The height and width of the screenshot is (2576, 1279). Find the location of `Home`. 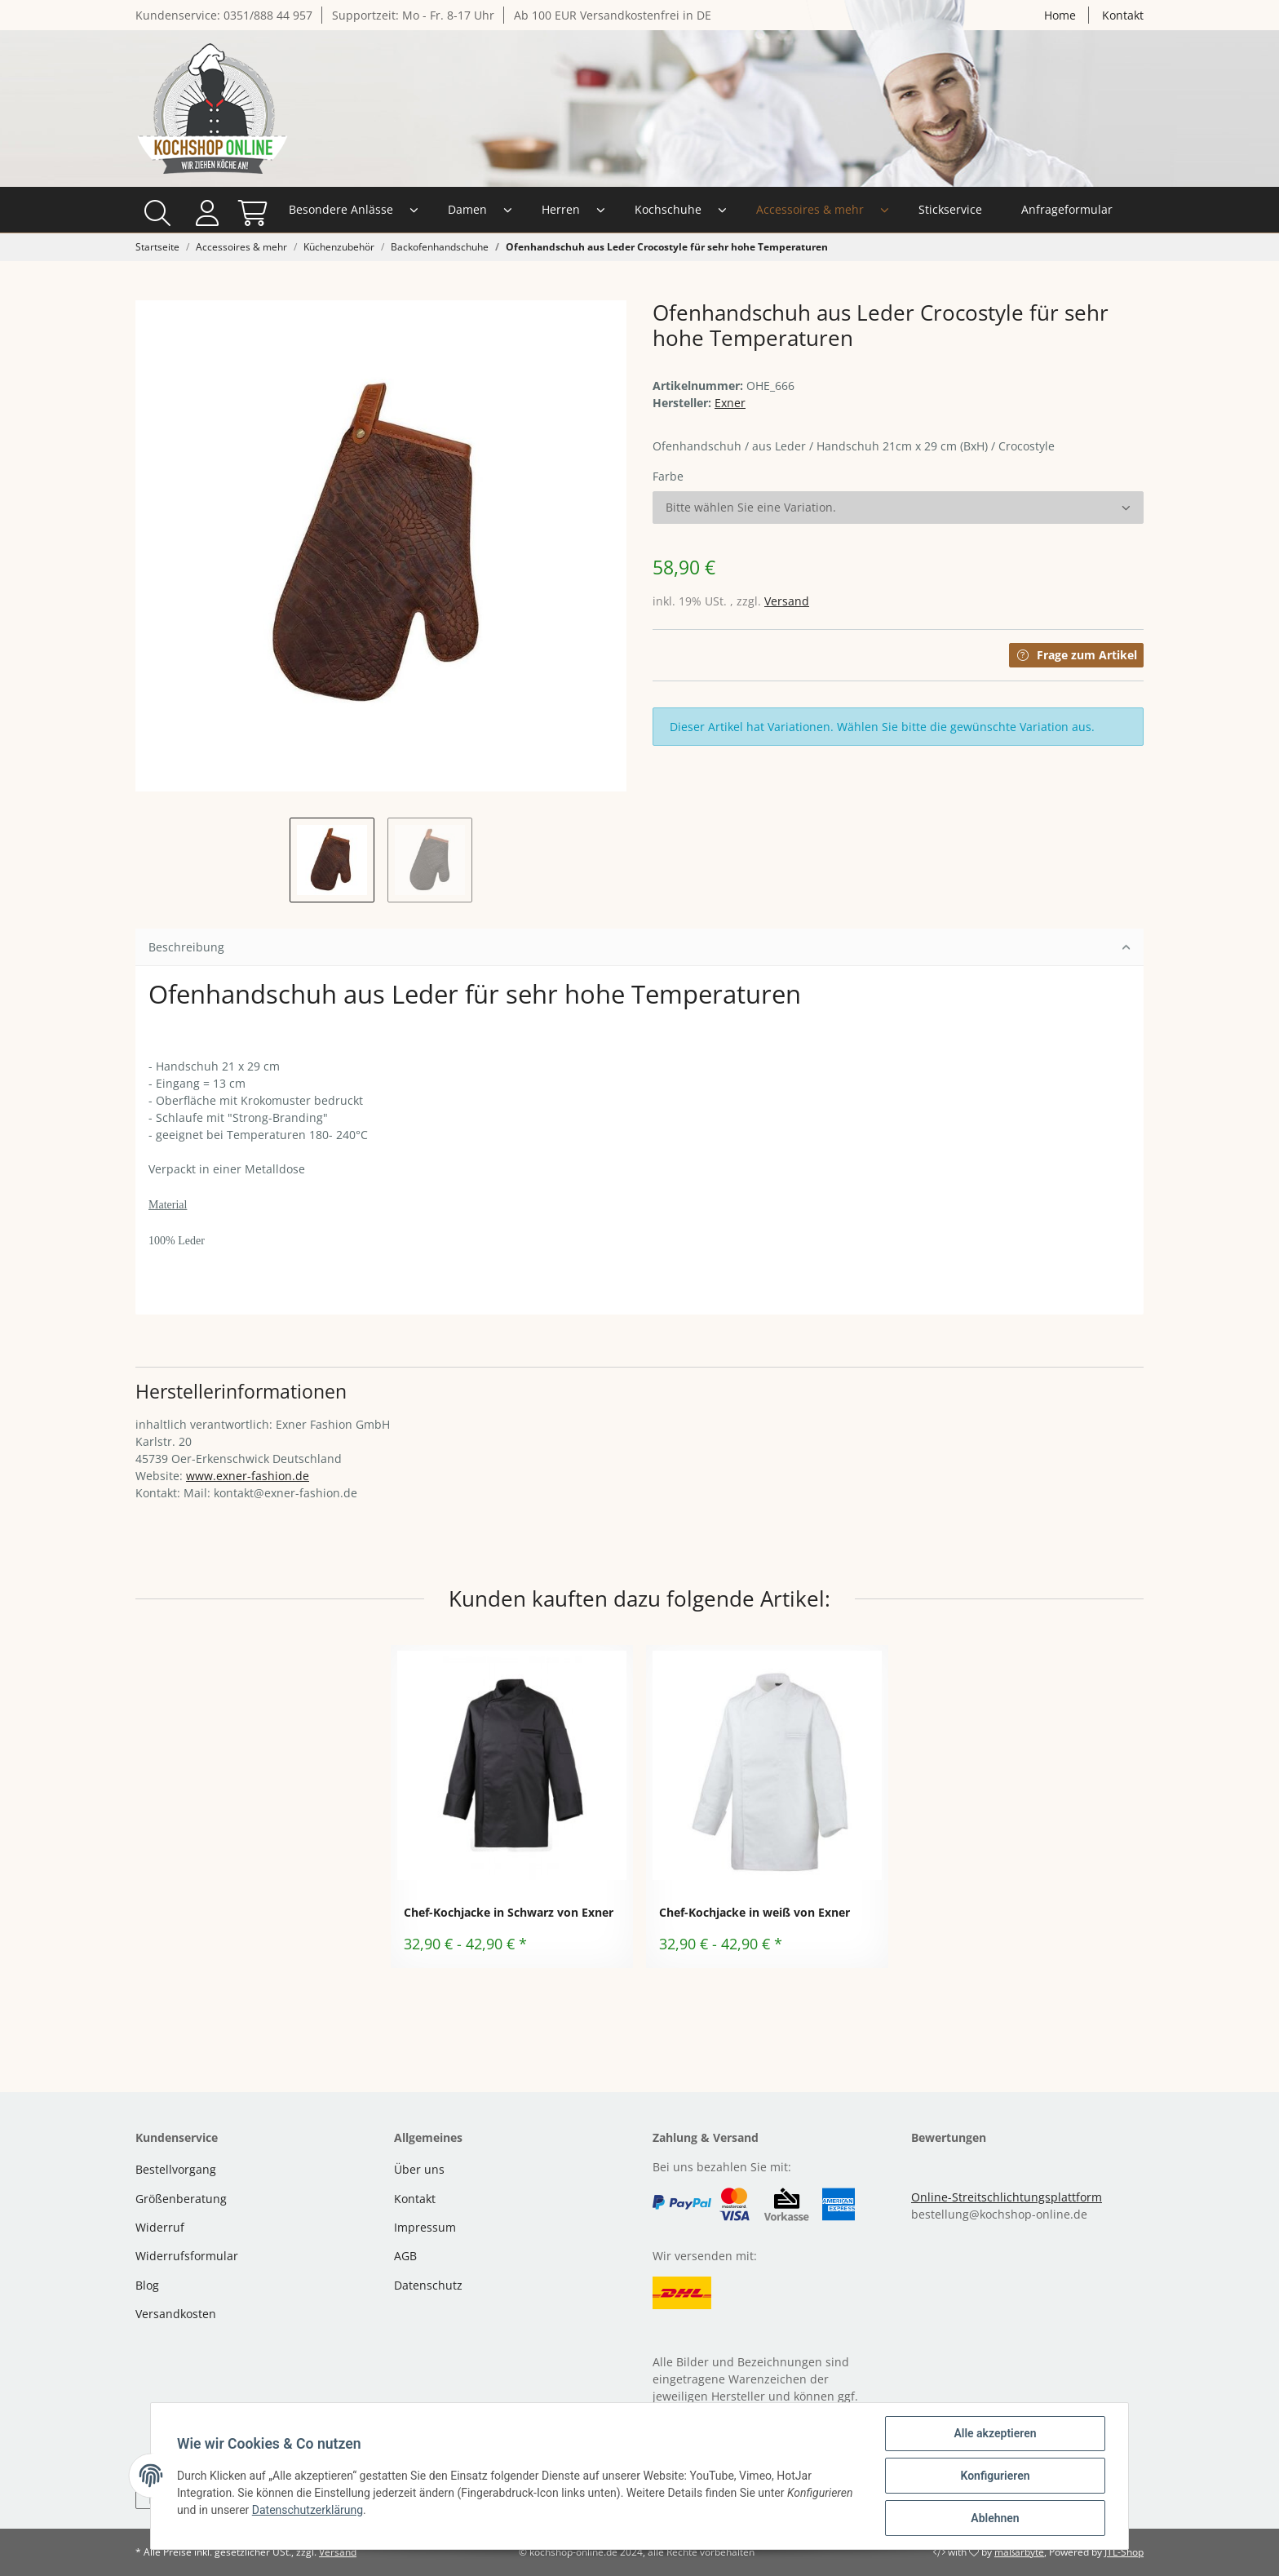

Home is located at coordinates (1060, 15).